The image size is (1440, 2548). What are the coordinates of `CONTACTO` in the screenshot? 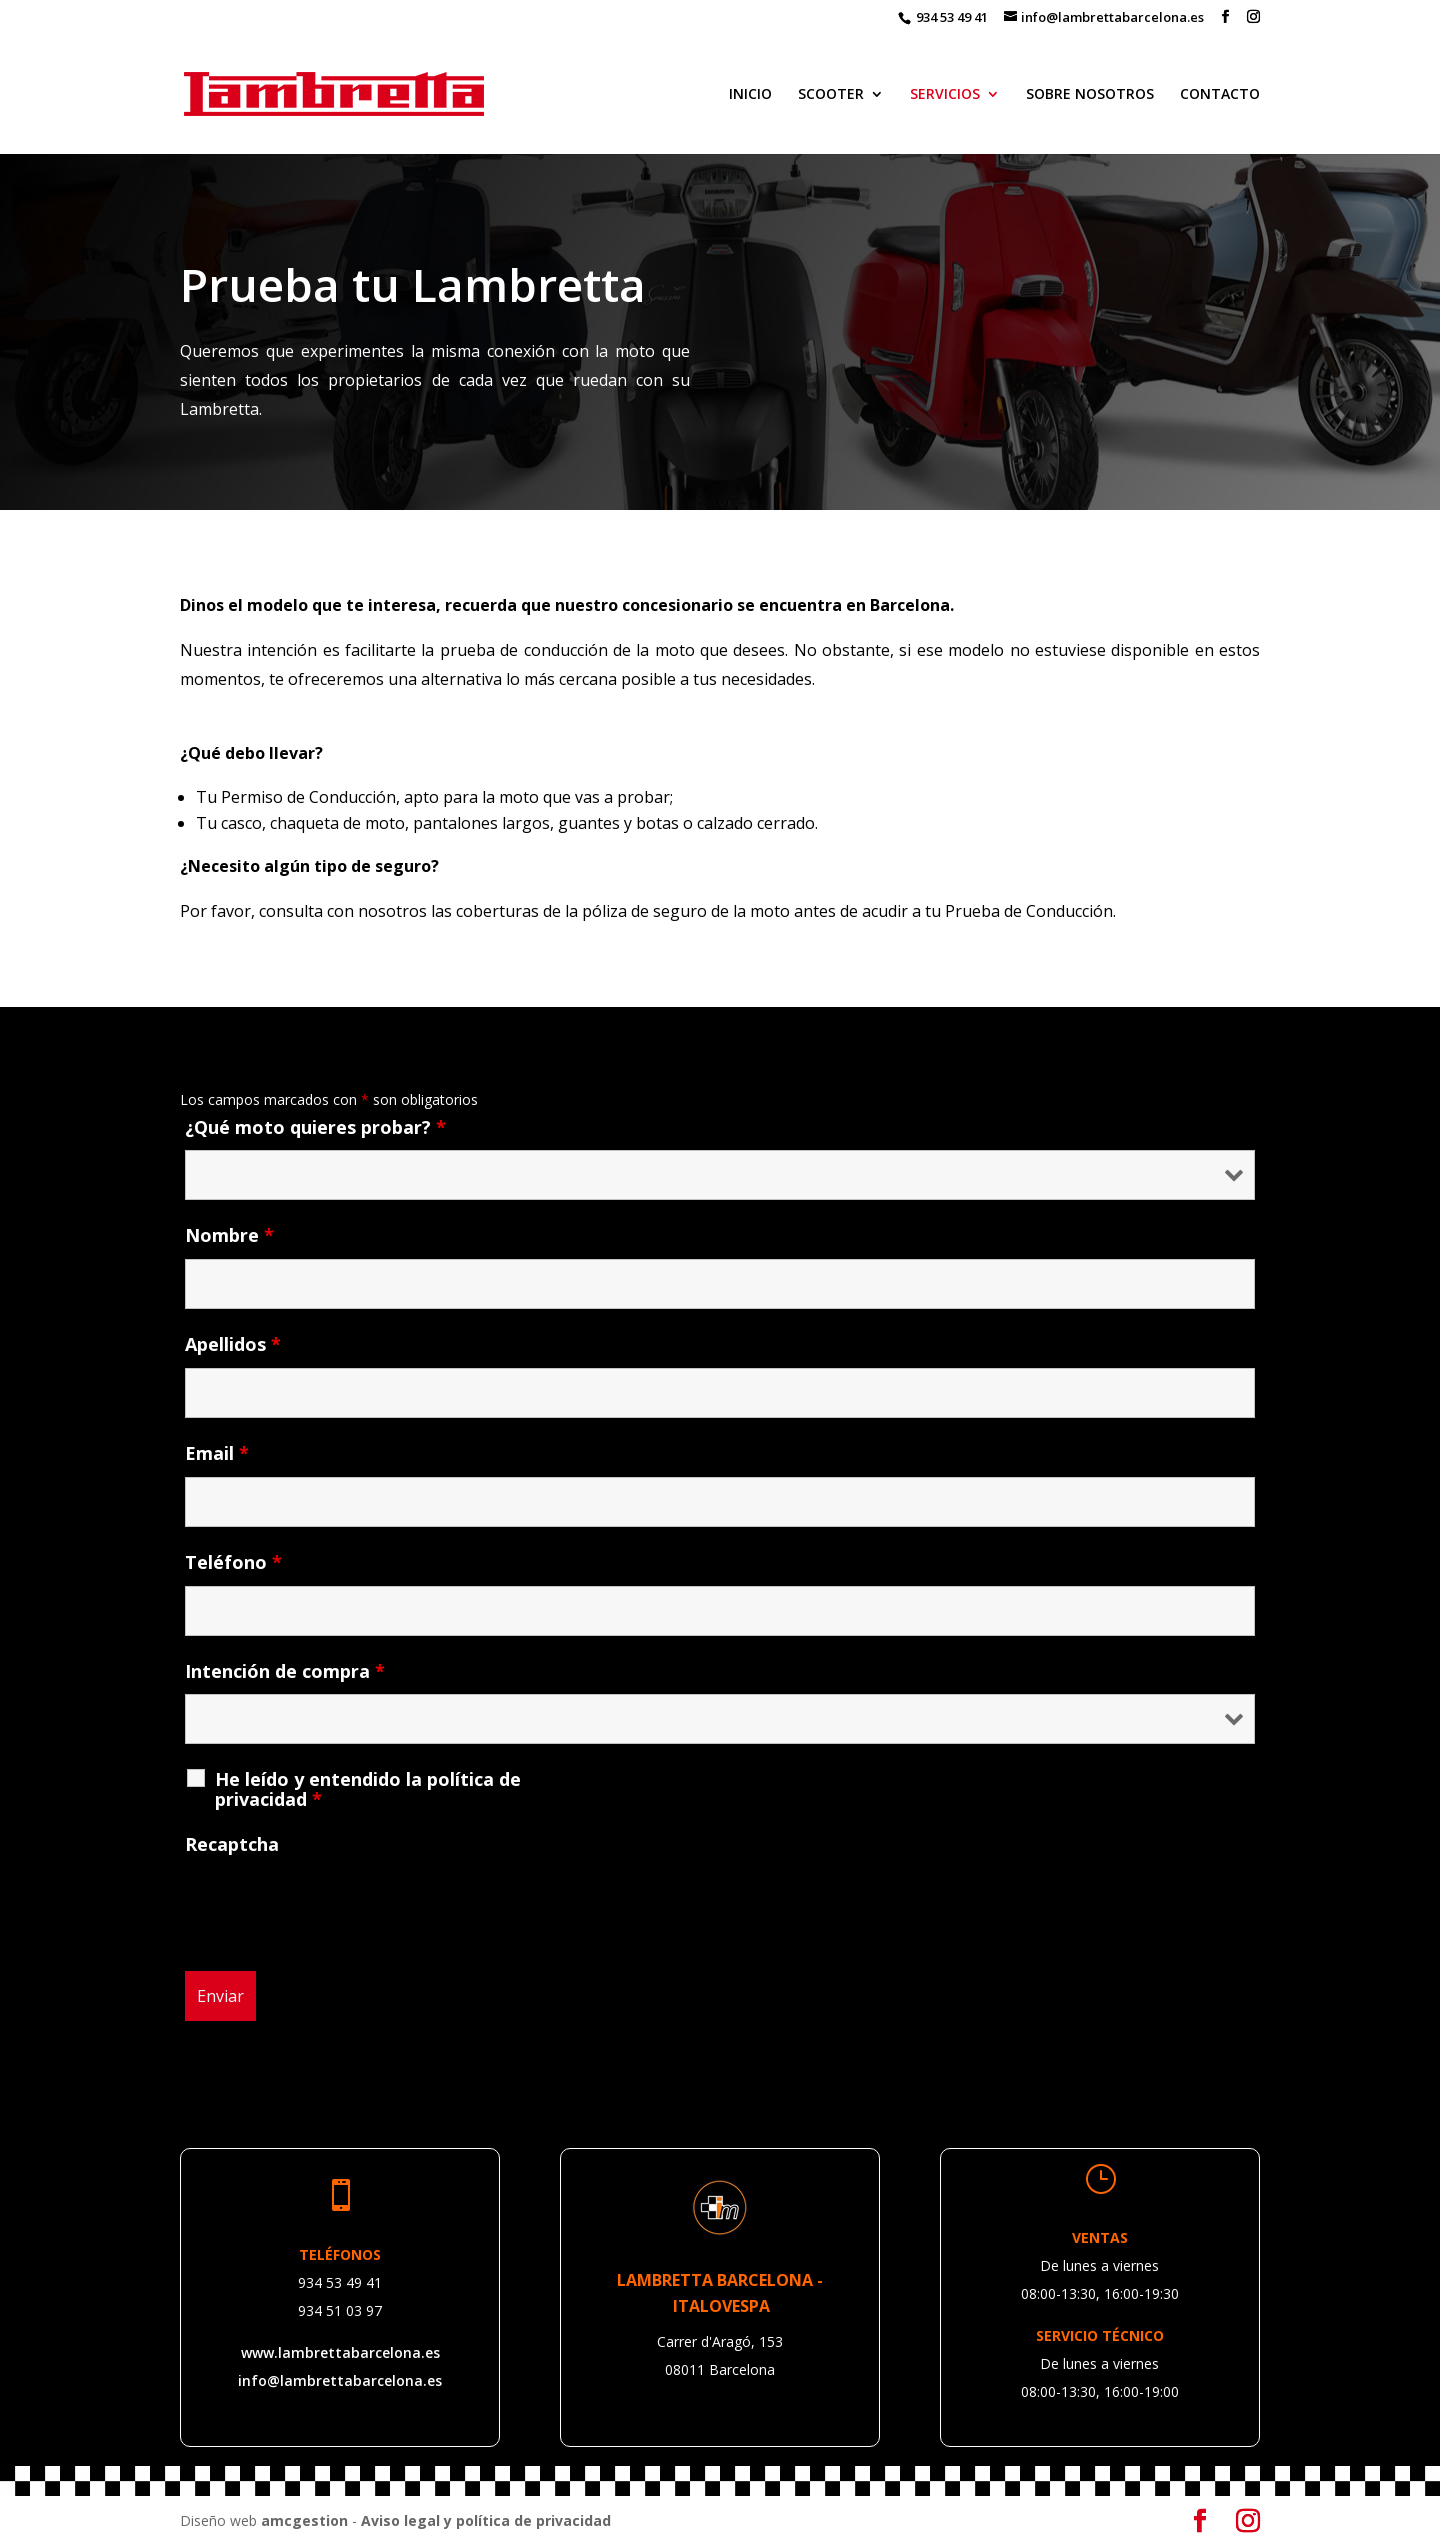 It's located at (1220, 95).